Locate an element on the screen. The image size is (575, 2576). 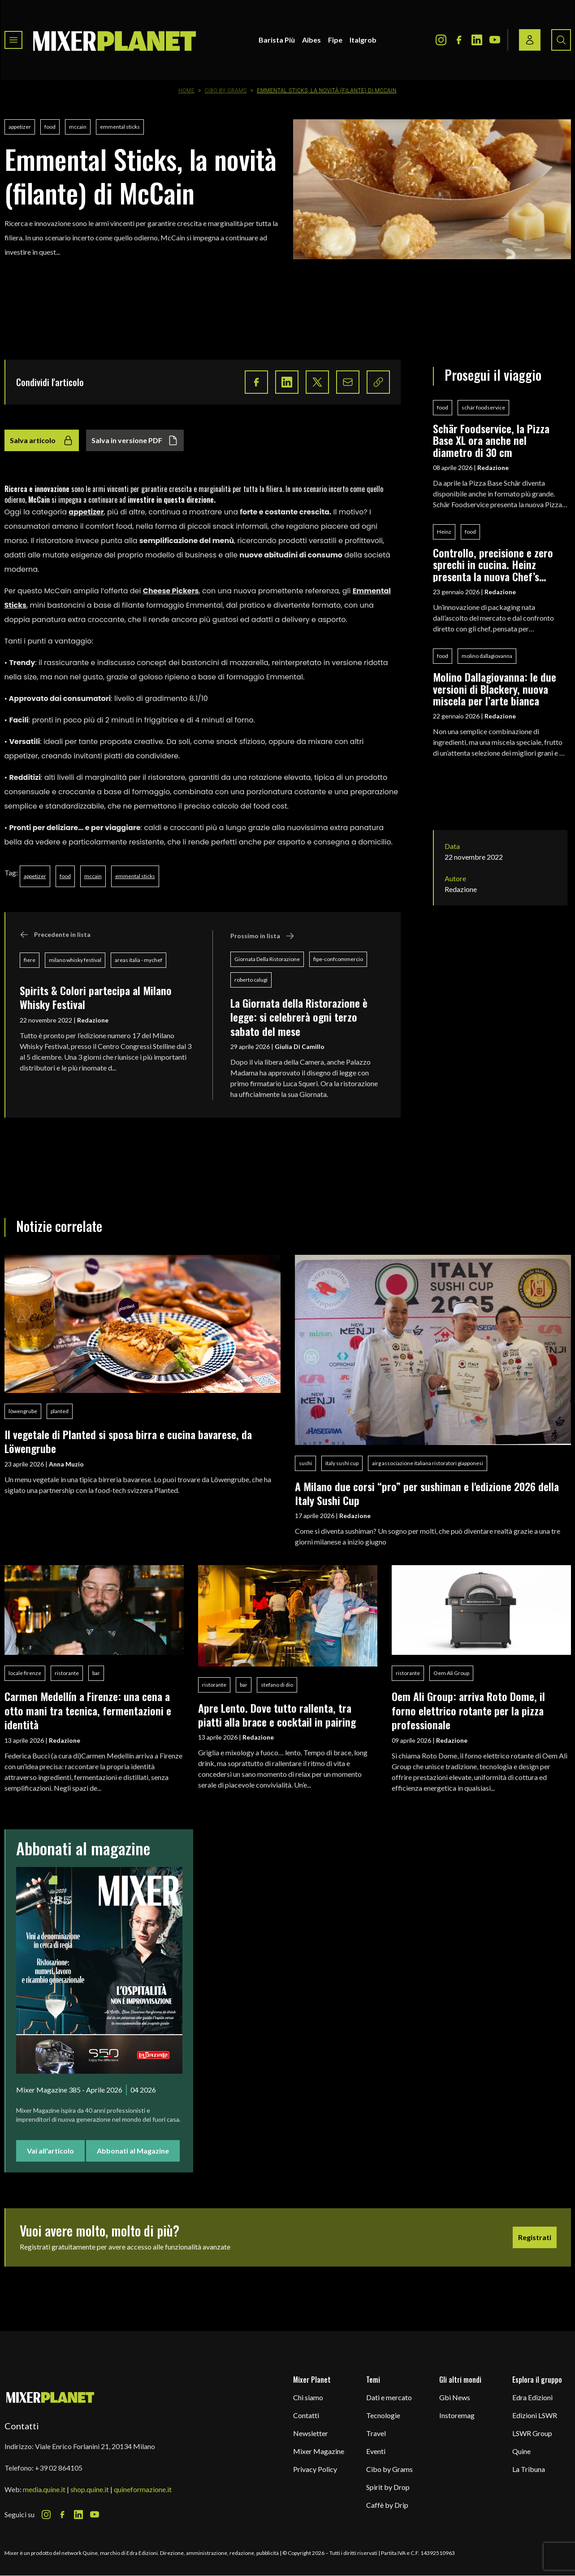
shop.quine.it is located at coordinates (89, 2489).